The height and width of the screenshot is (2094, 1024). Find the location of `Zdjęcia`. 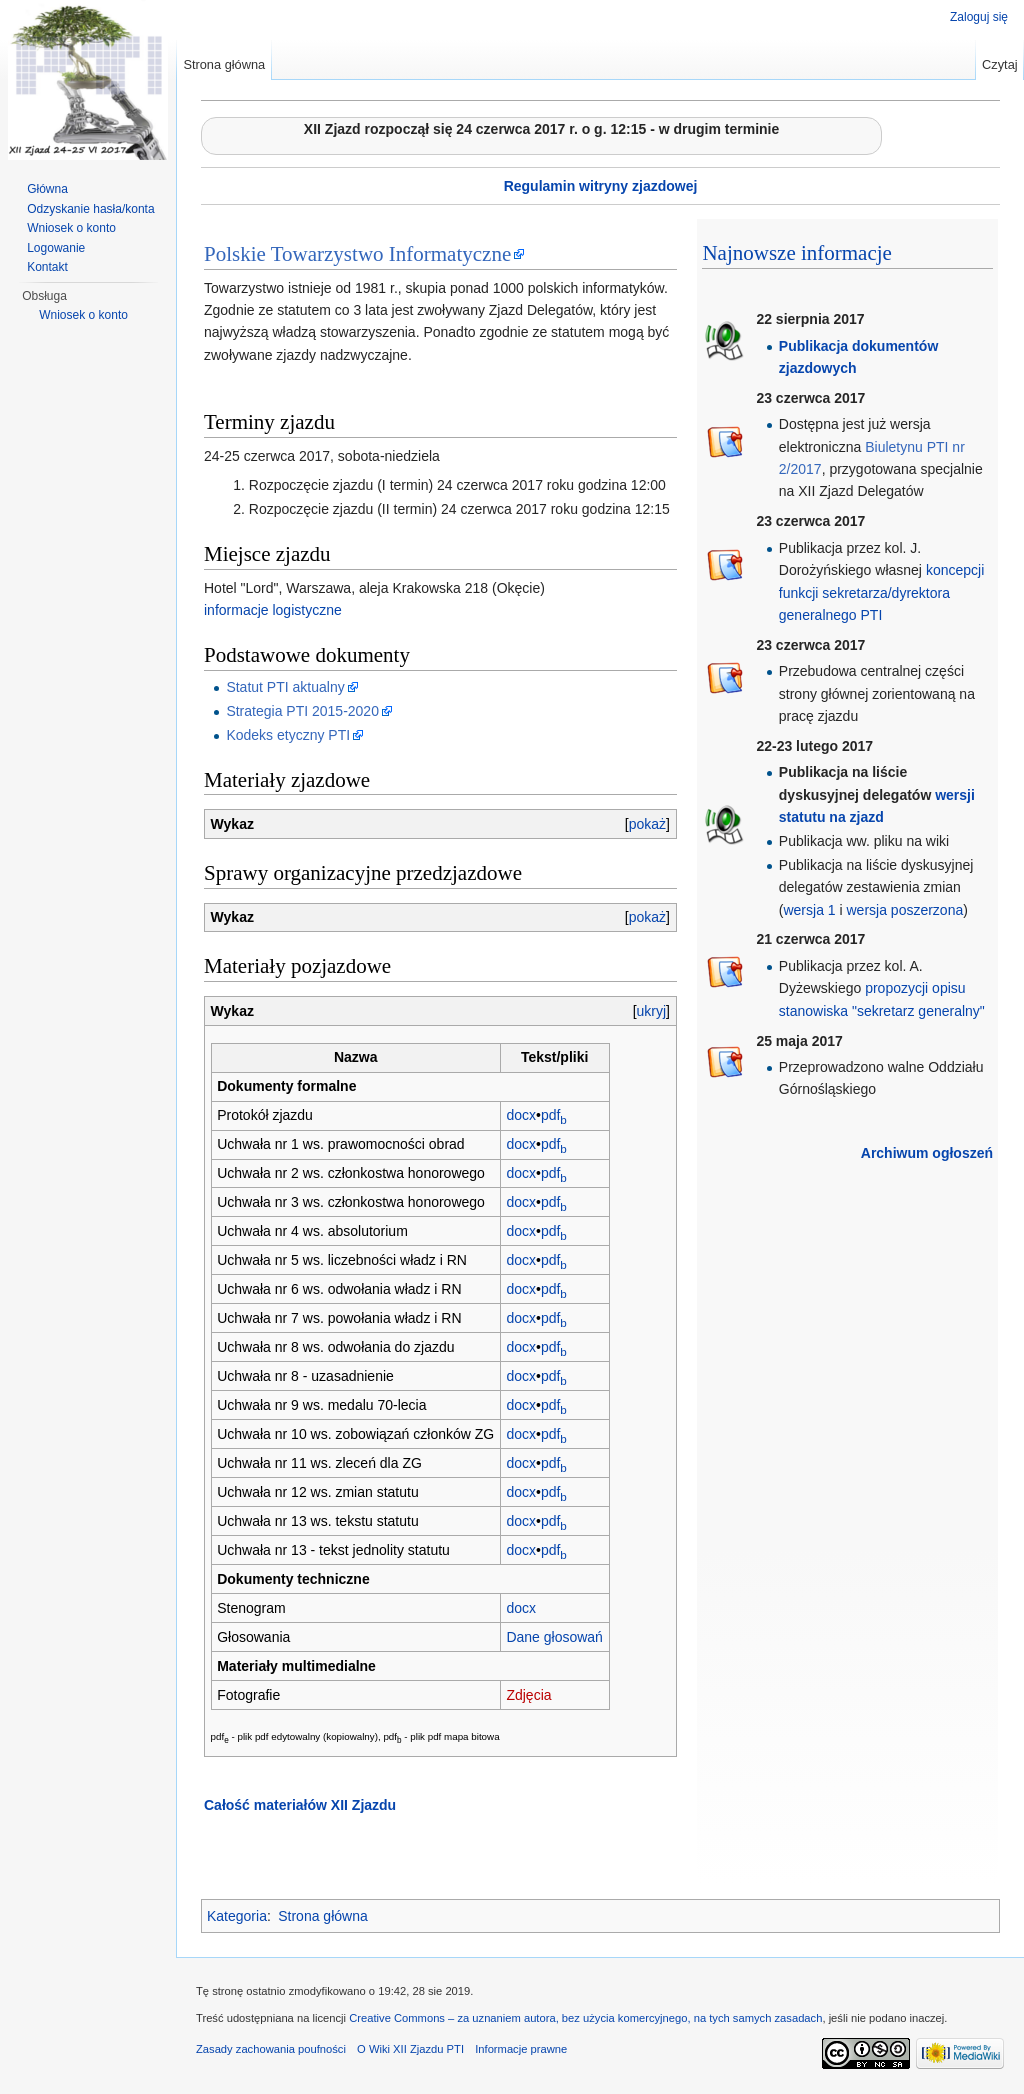

Zdjęcia is located at coordinates (528, 1695).